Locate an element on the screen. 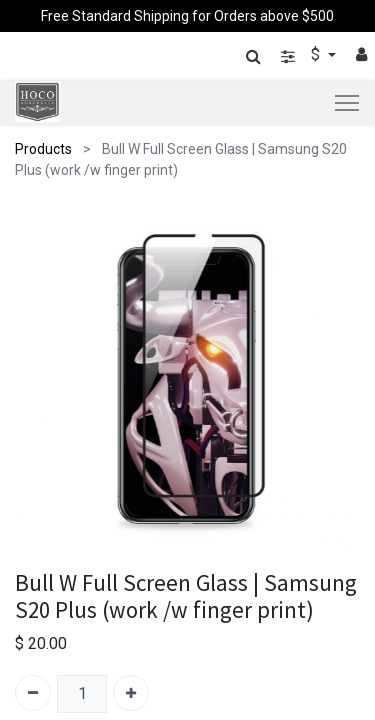 The height and width of the screenshot is (720, 375). Products is located at coordinates (43, 149).